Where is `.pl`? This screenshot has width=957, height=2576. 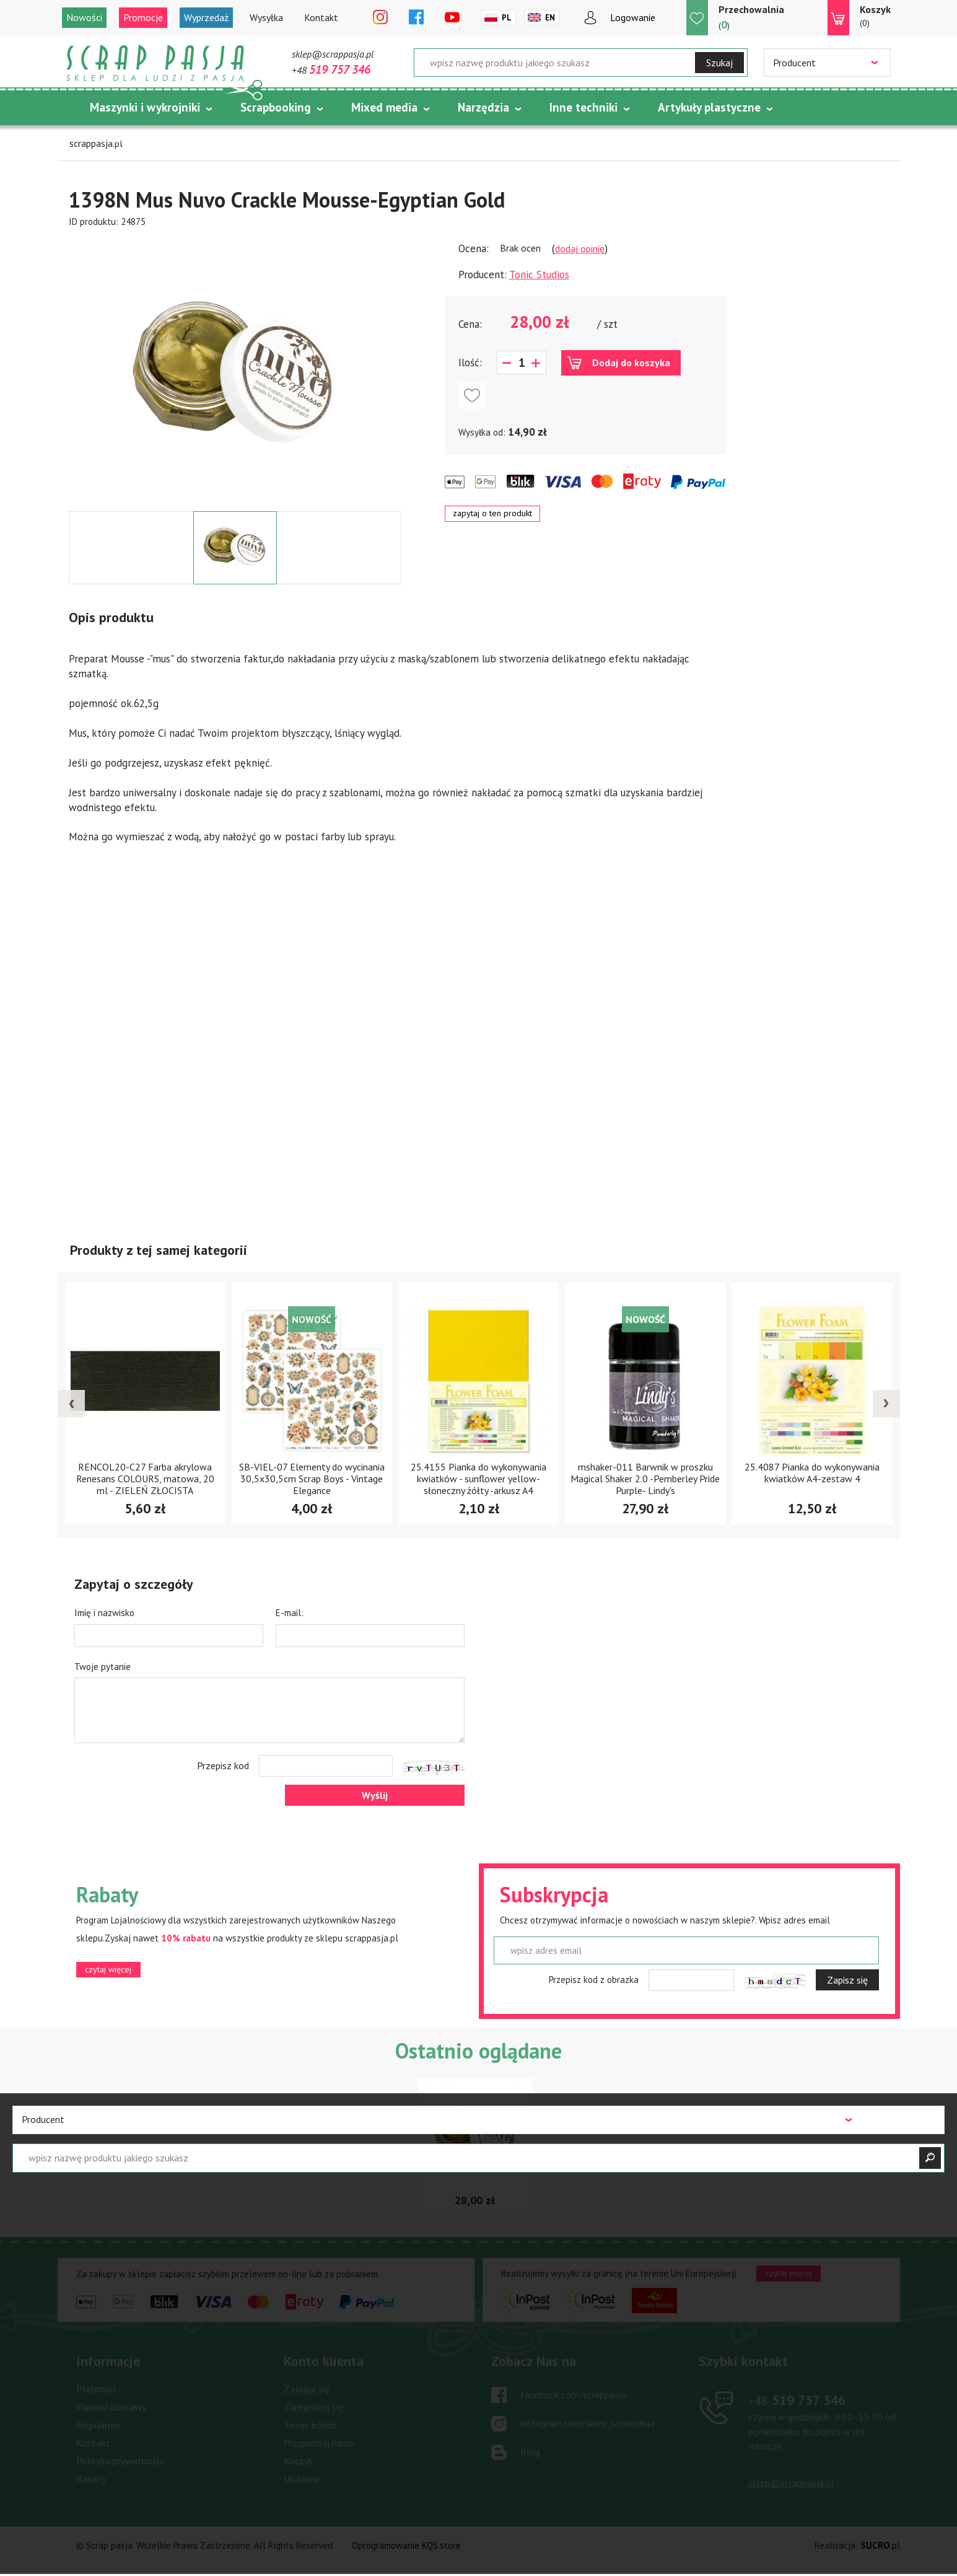
.pl is located at coordinates (880, 2545).